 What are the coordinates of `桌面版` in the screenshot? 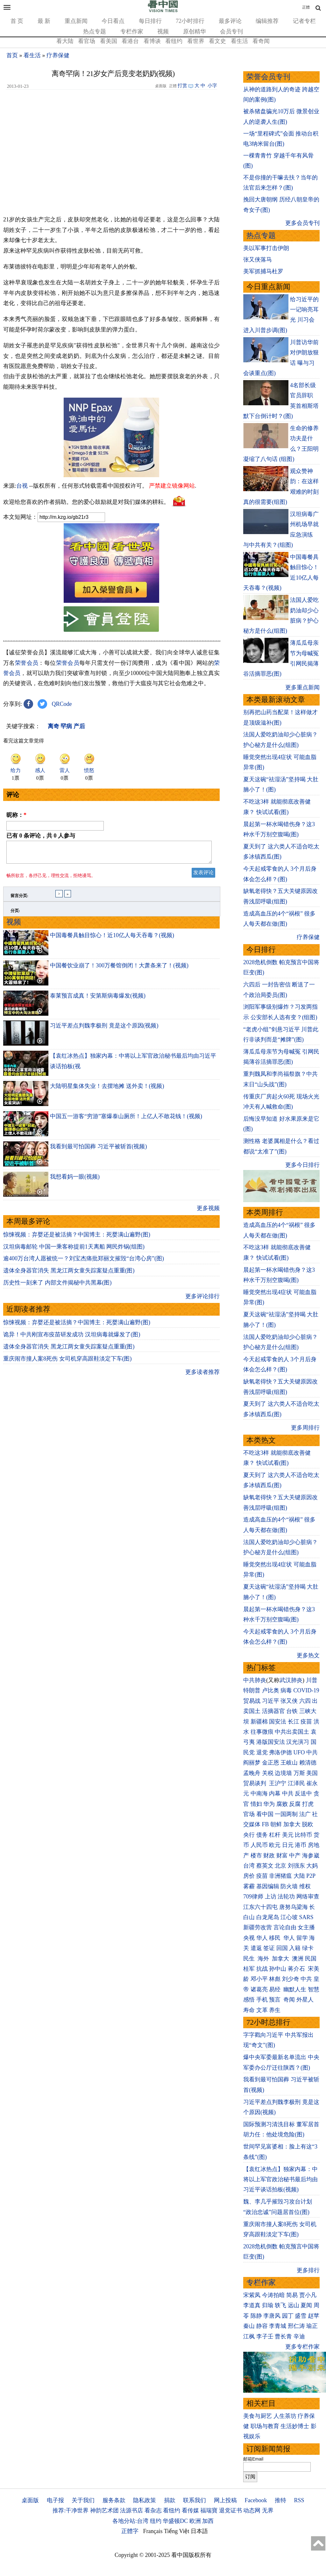 It's located at (30, 2500).